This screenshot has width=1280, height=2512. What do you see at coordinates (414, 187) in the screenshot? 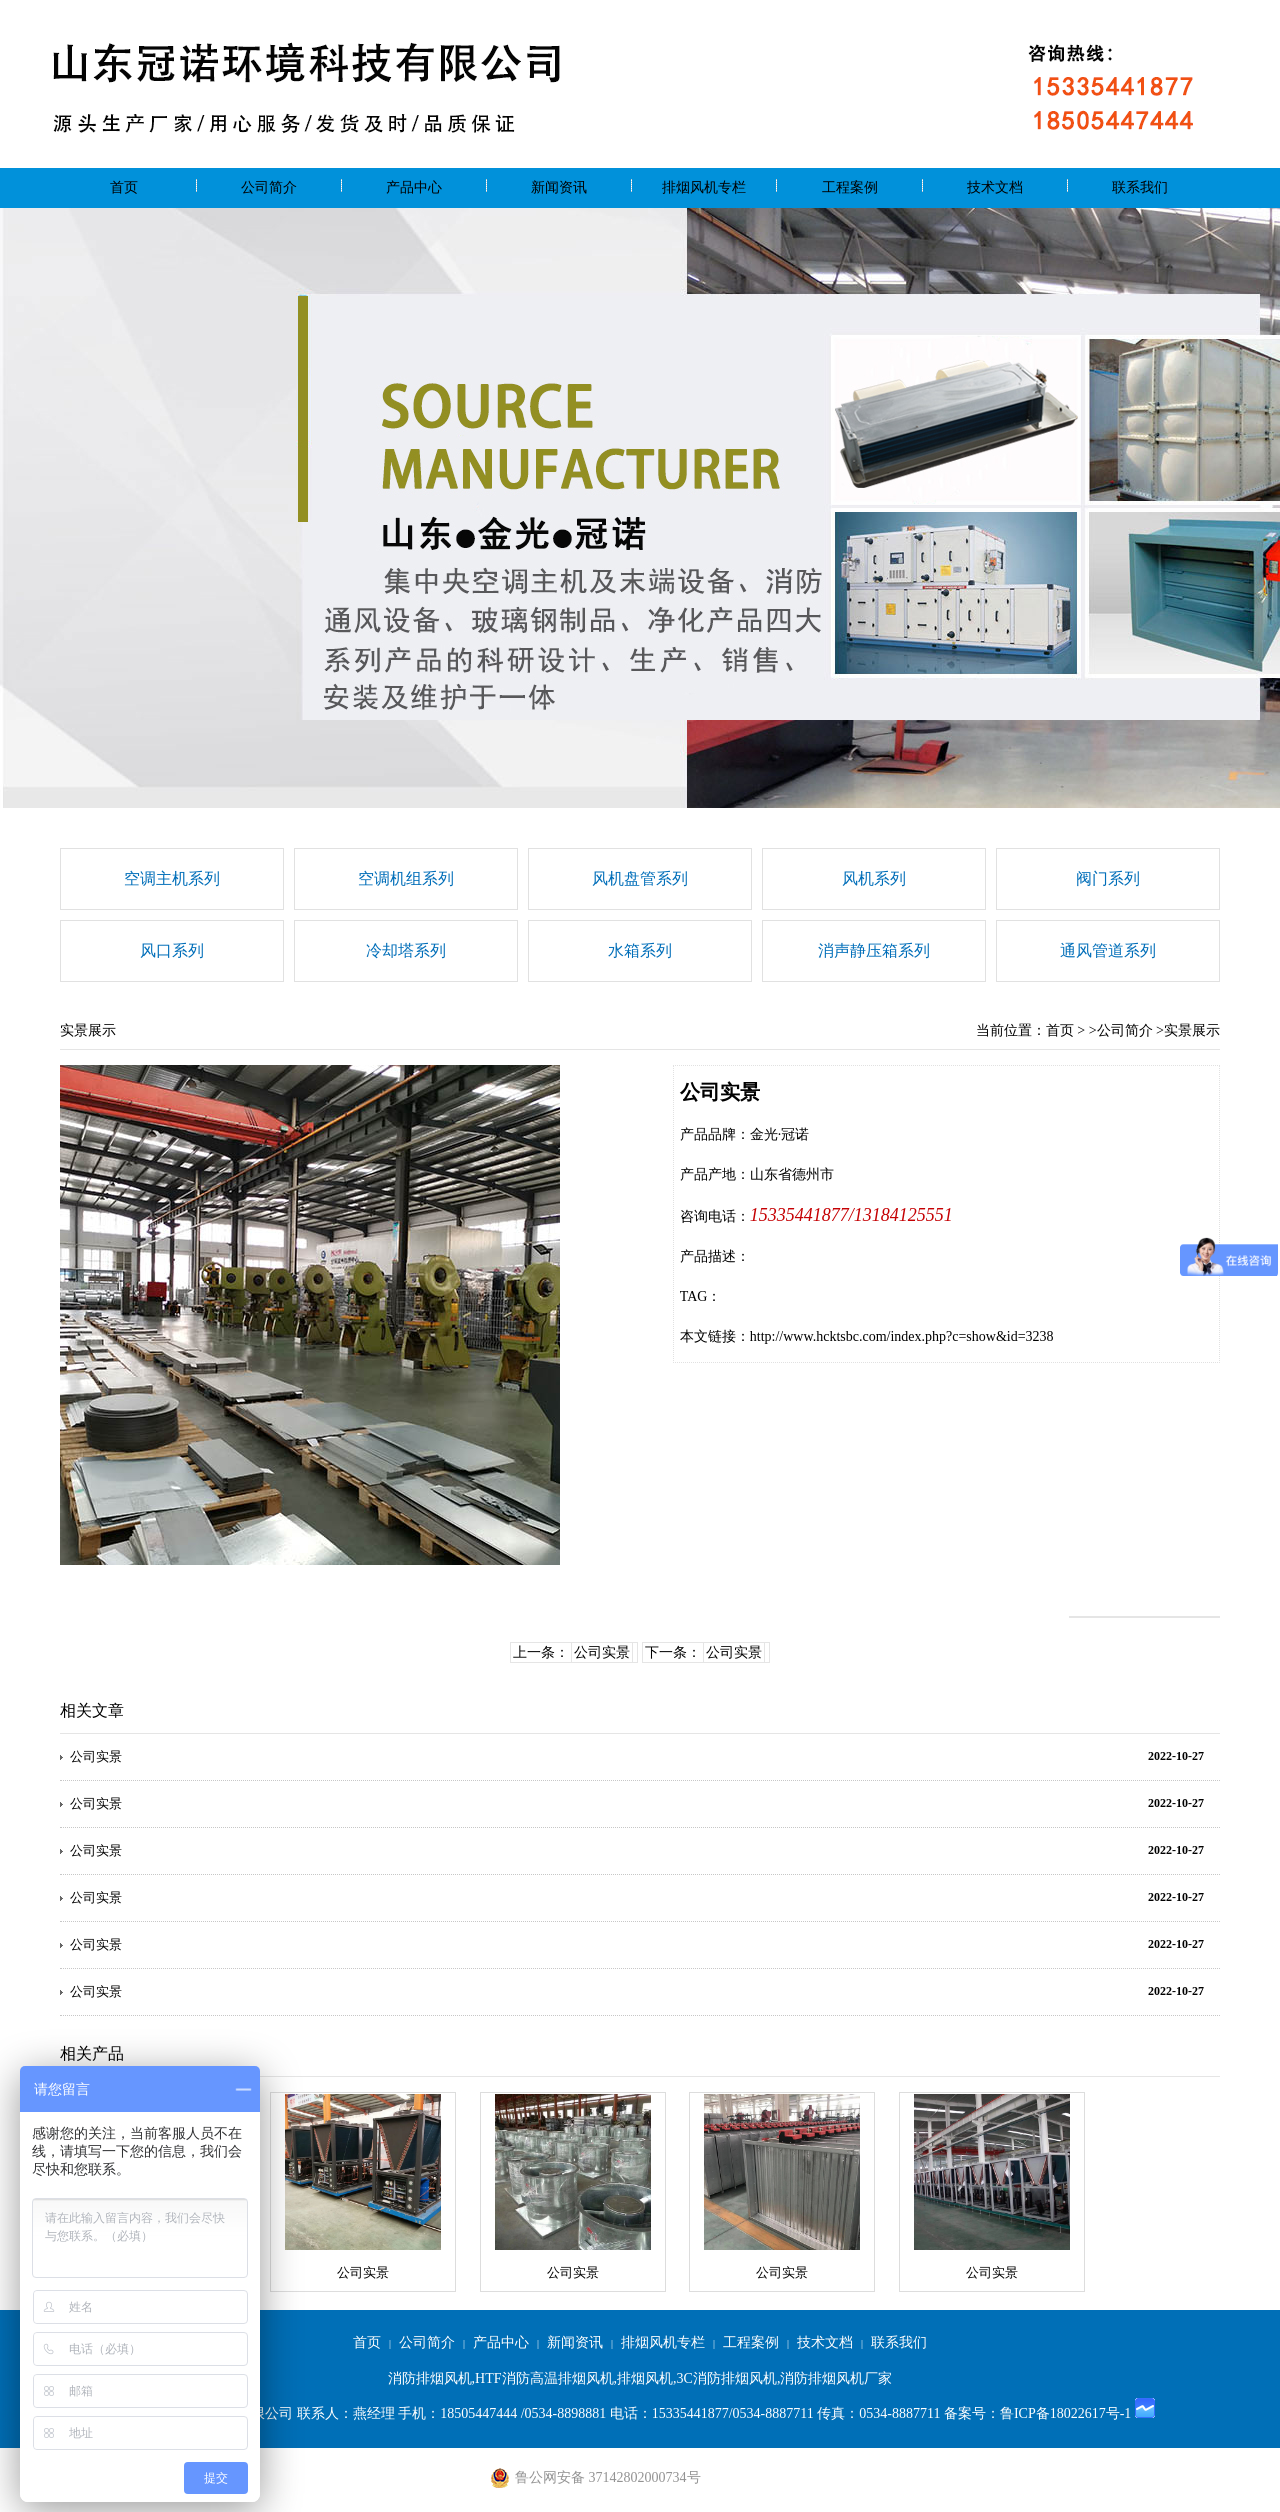
I see `产品中心` at bounding box center [414, 187].